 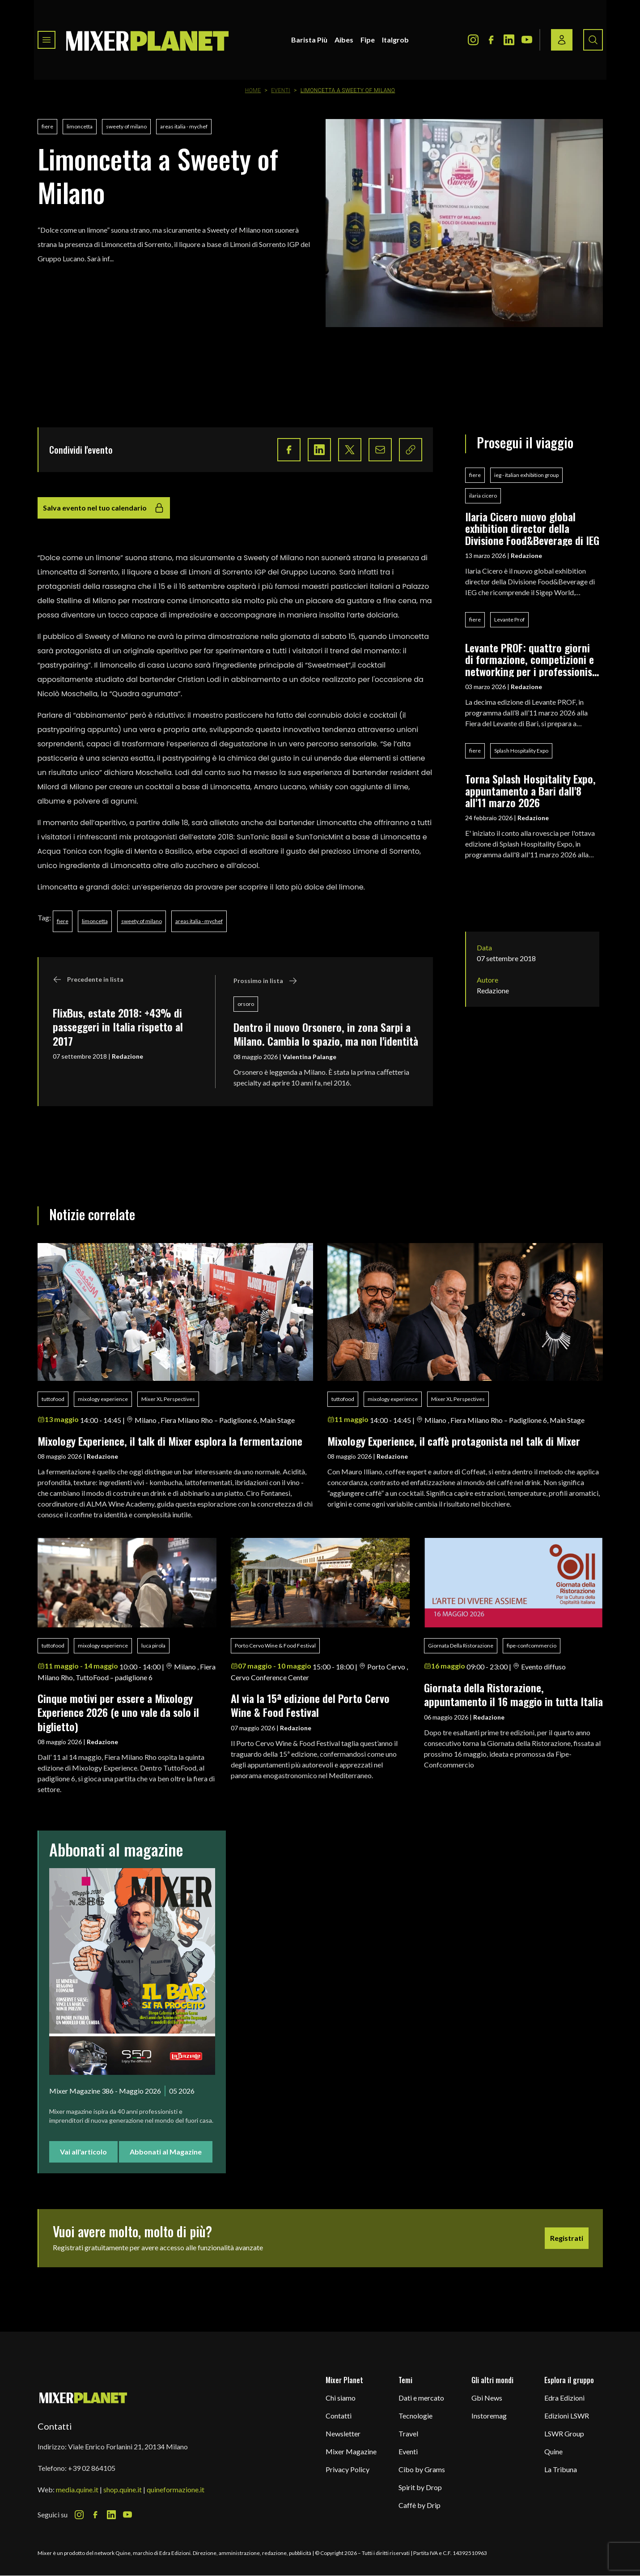 What do you see at coordinates (103, 1399) in the screenshot?
I see `mixology experience` at bounding box center [103, 1399].